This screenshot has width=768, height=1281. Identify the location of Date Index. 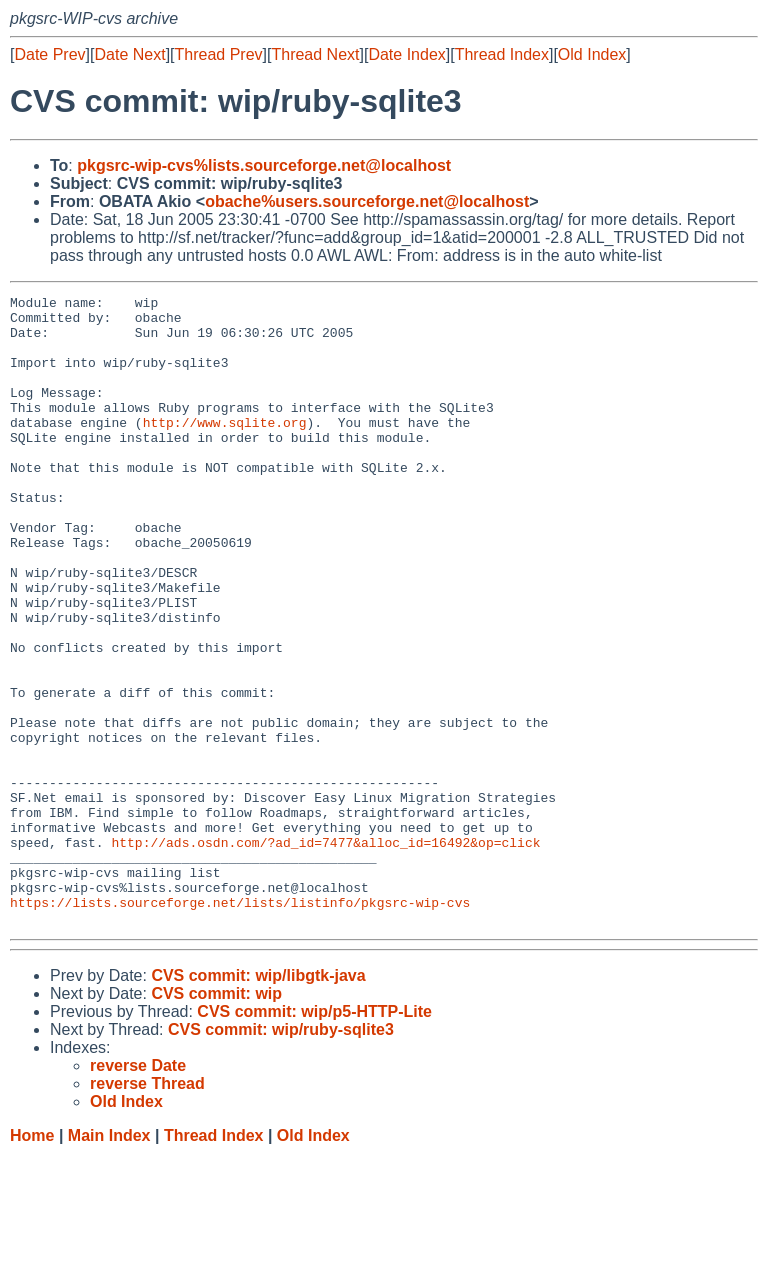
(406, 54).